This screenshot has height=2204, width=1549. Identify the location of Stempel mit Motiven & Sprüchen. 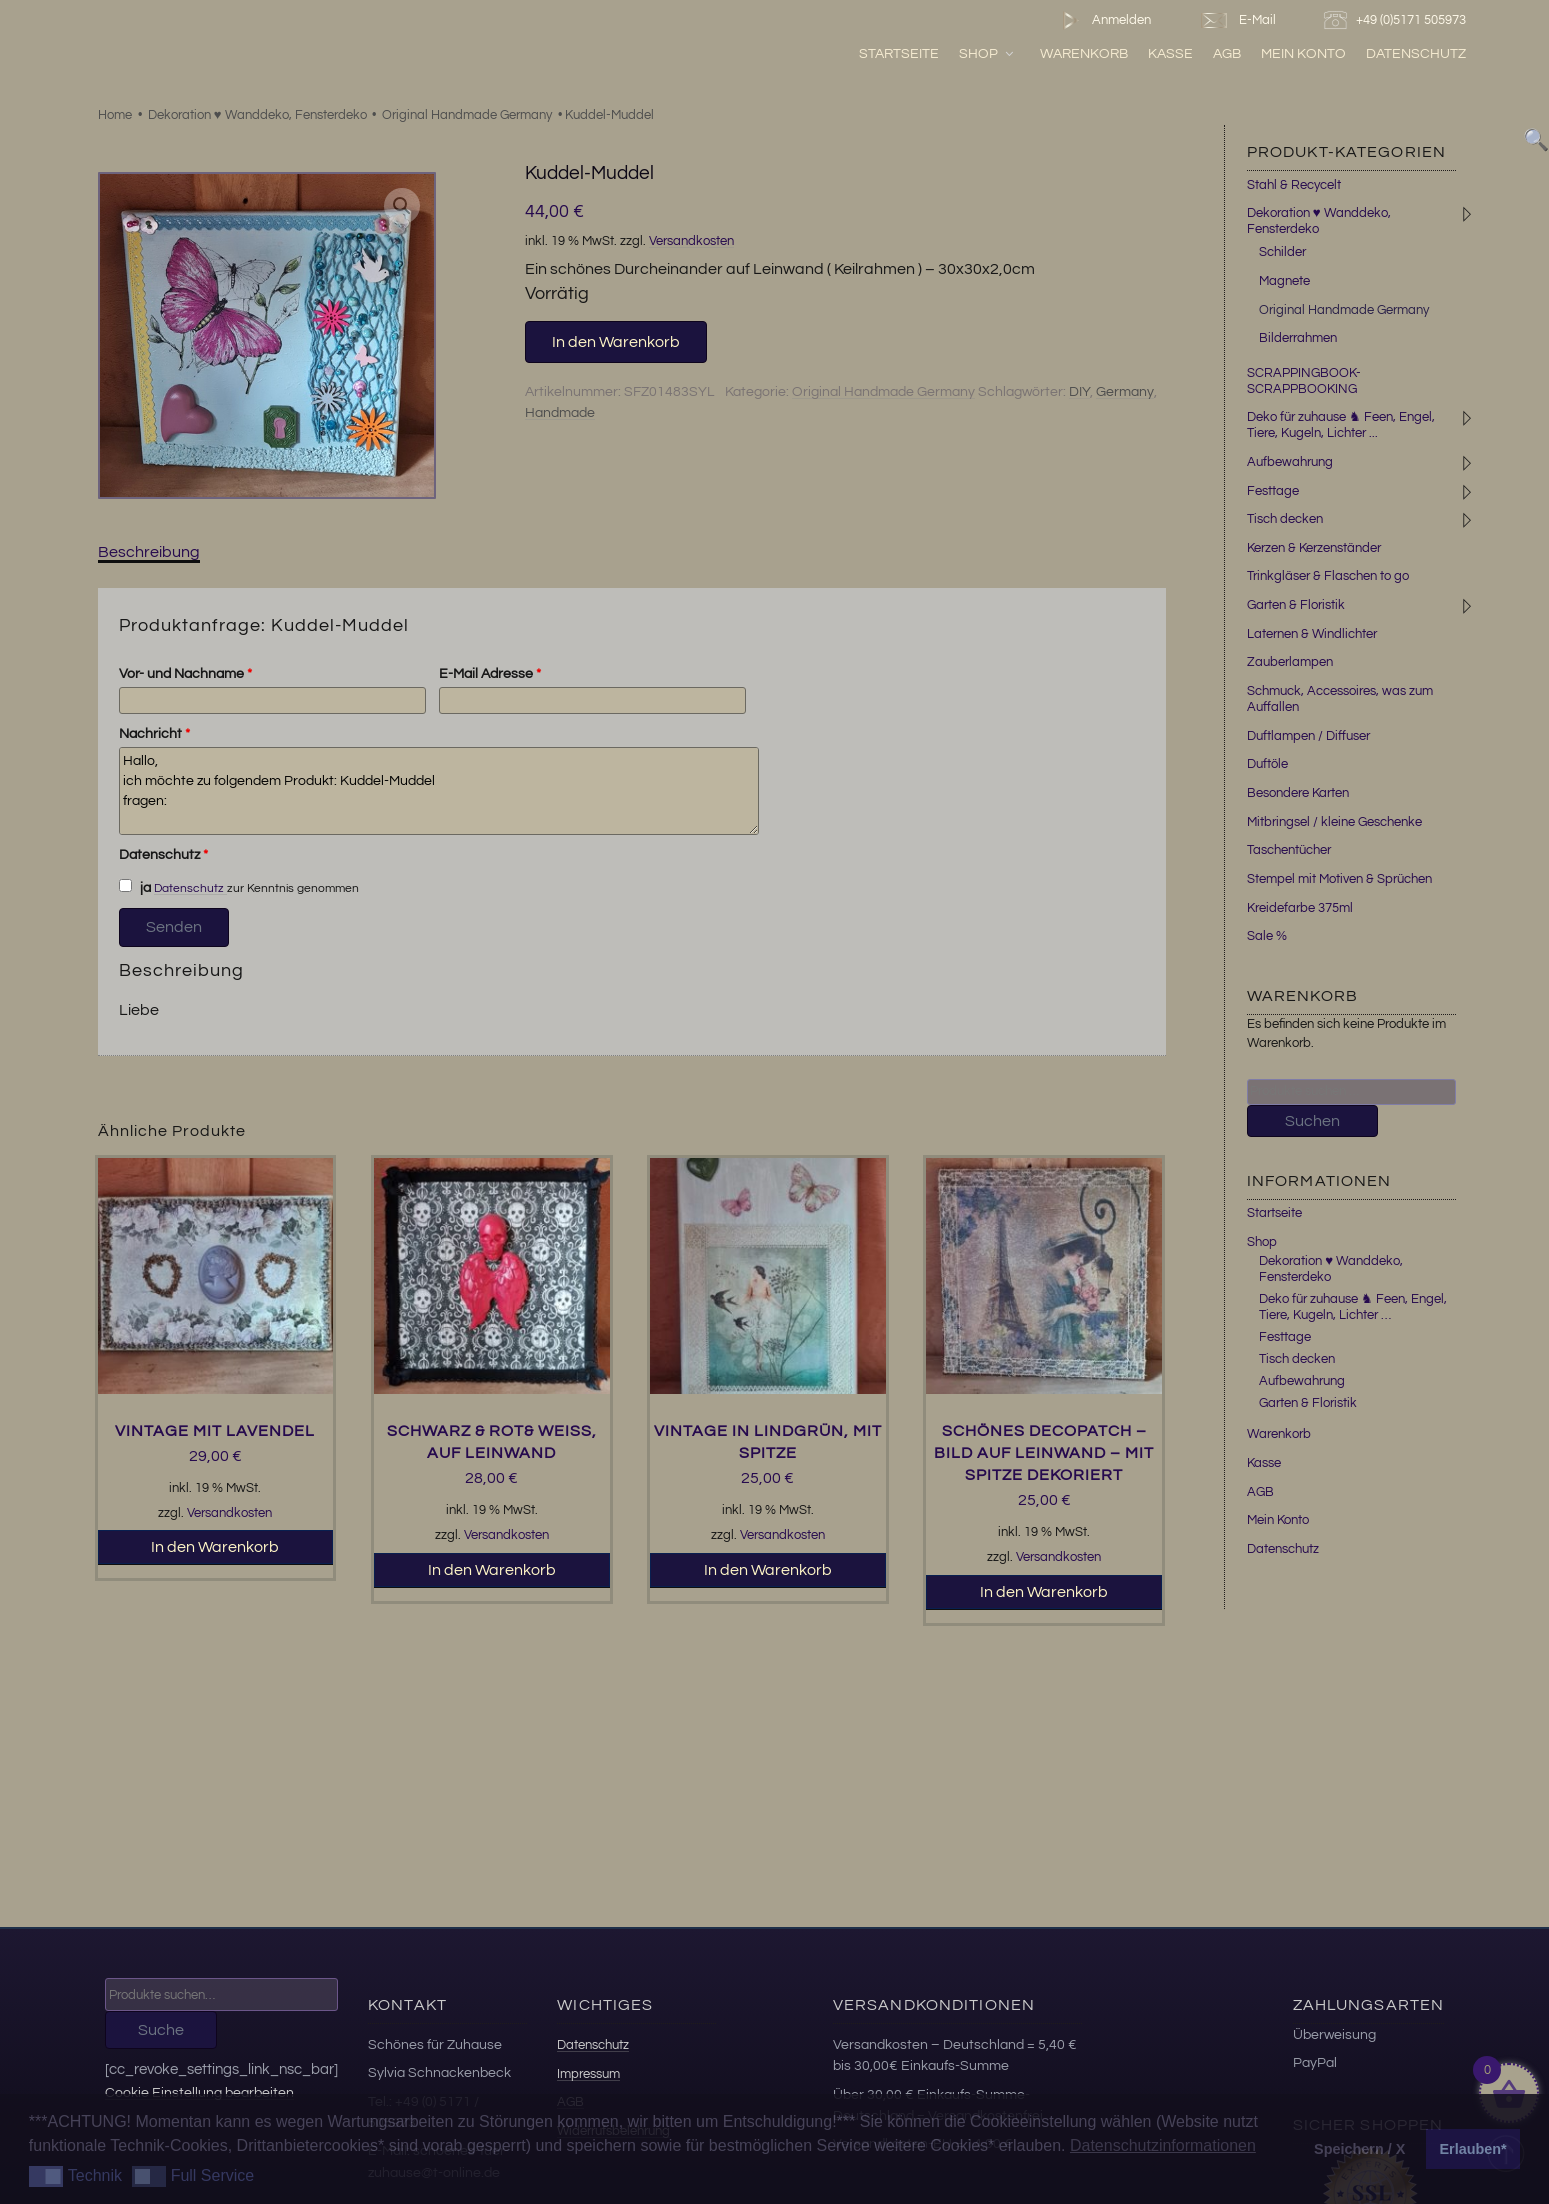
(1339, 879).